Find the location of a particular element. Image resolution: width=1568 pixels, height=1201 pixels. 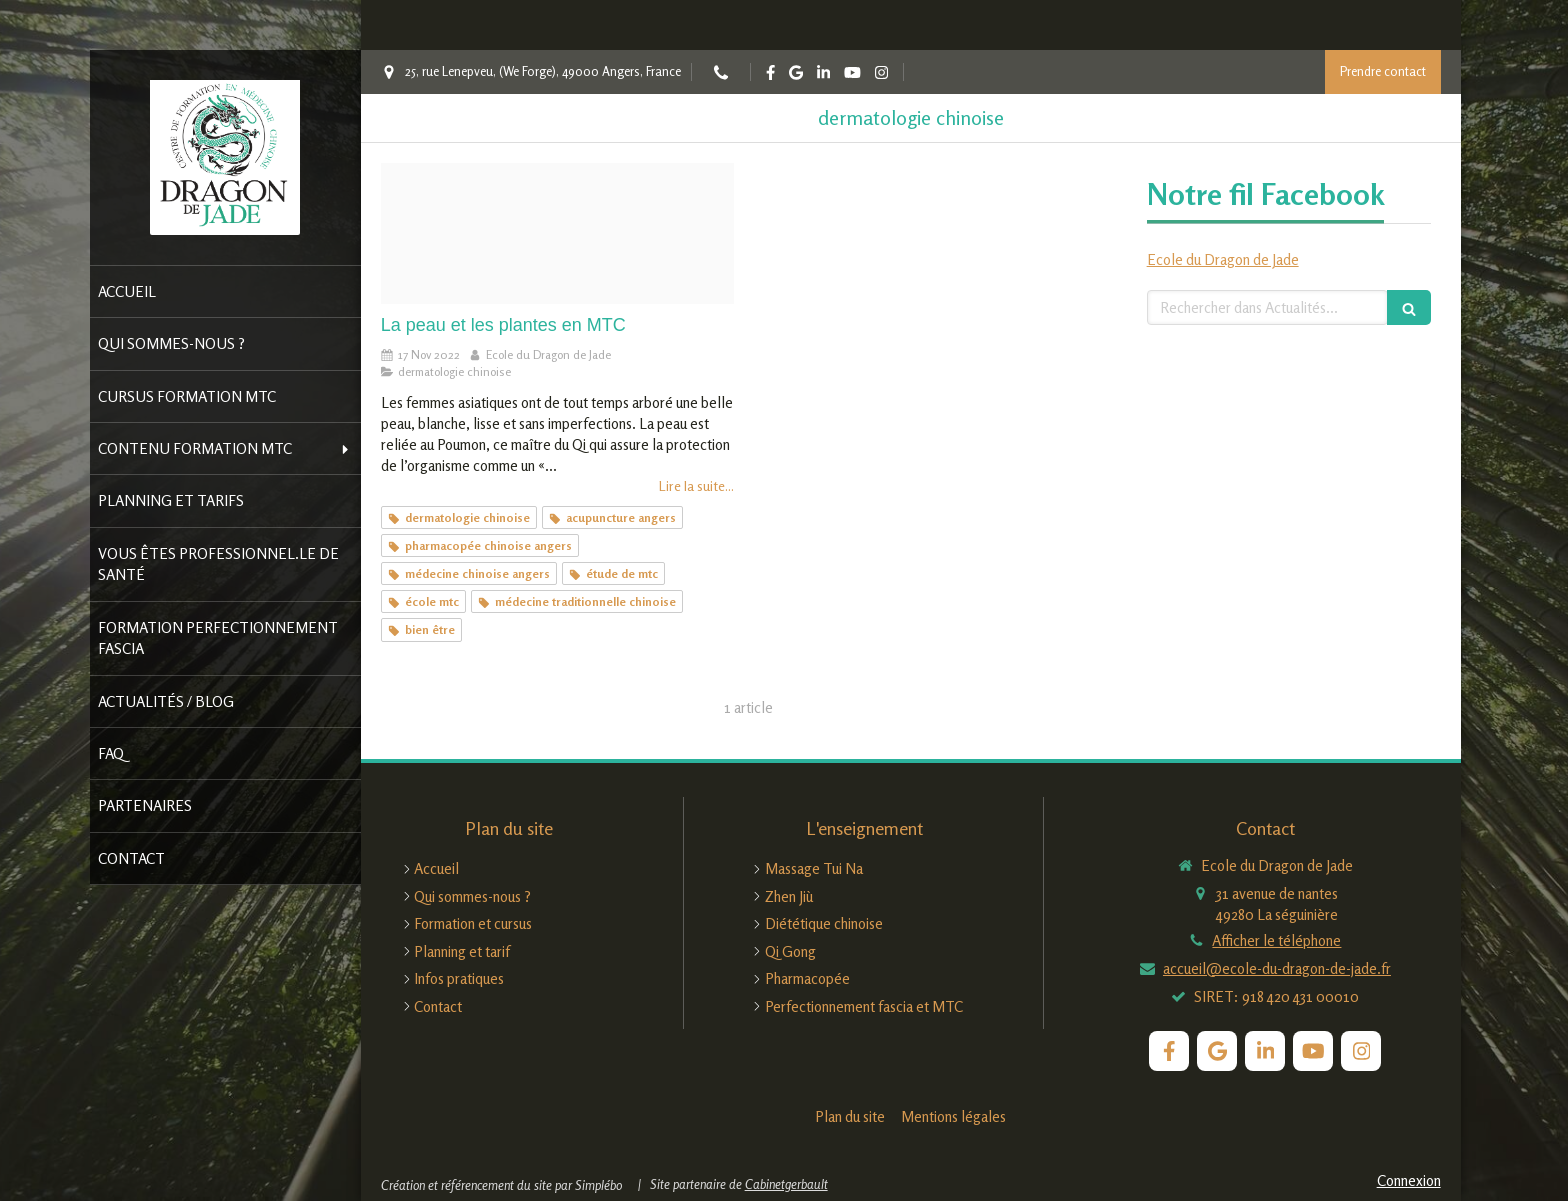

Cabinetgerbault is located at coordinates (786, 1184).